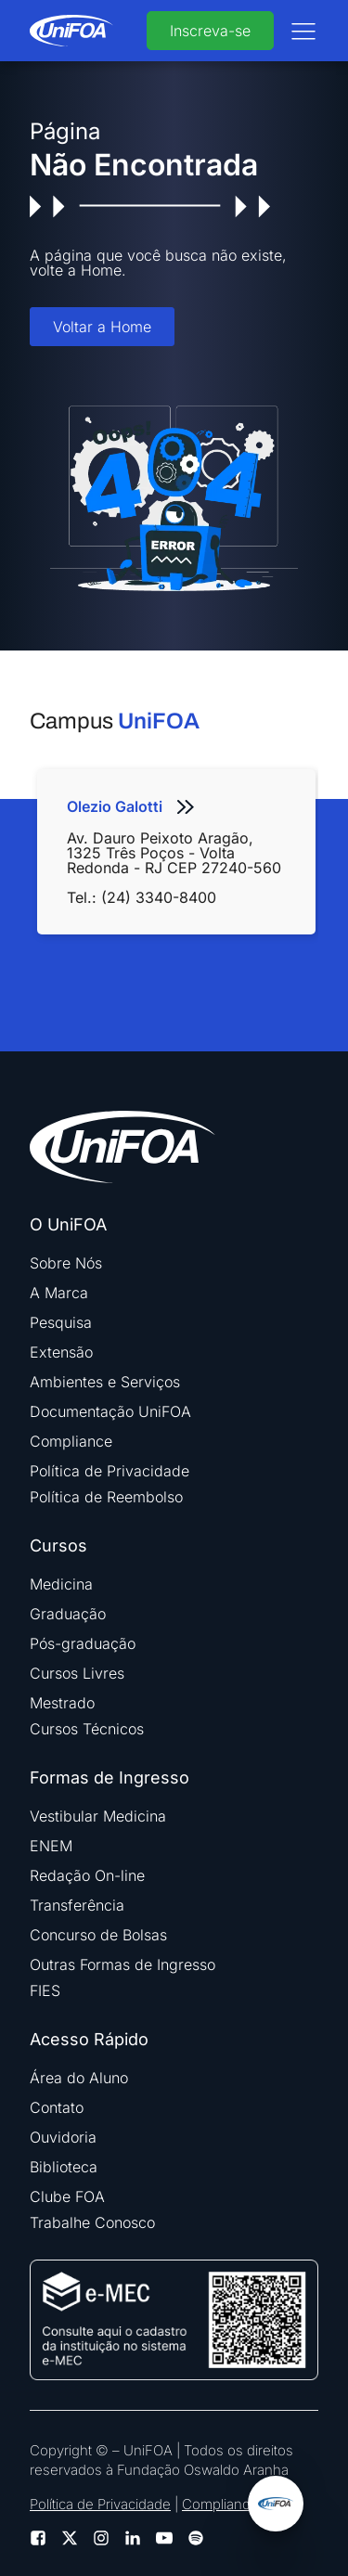 This screenshot has height=2576, width=348. What do you see at coordinates (122, 1964) in the screenshot?
I see `Outras Formas de Ingresso` at bounding box center [122, 1964].